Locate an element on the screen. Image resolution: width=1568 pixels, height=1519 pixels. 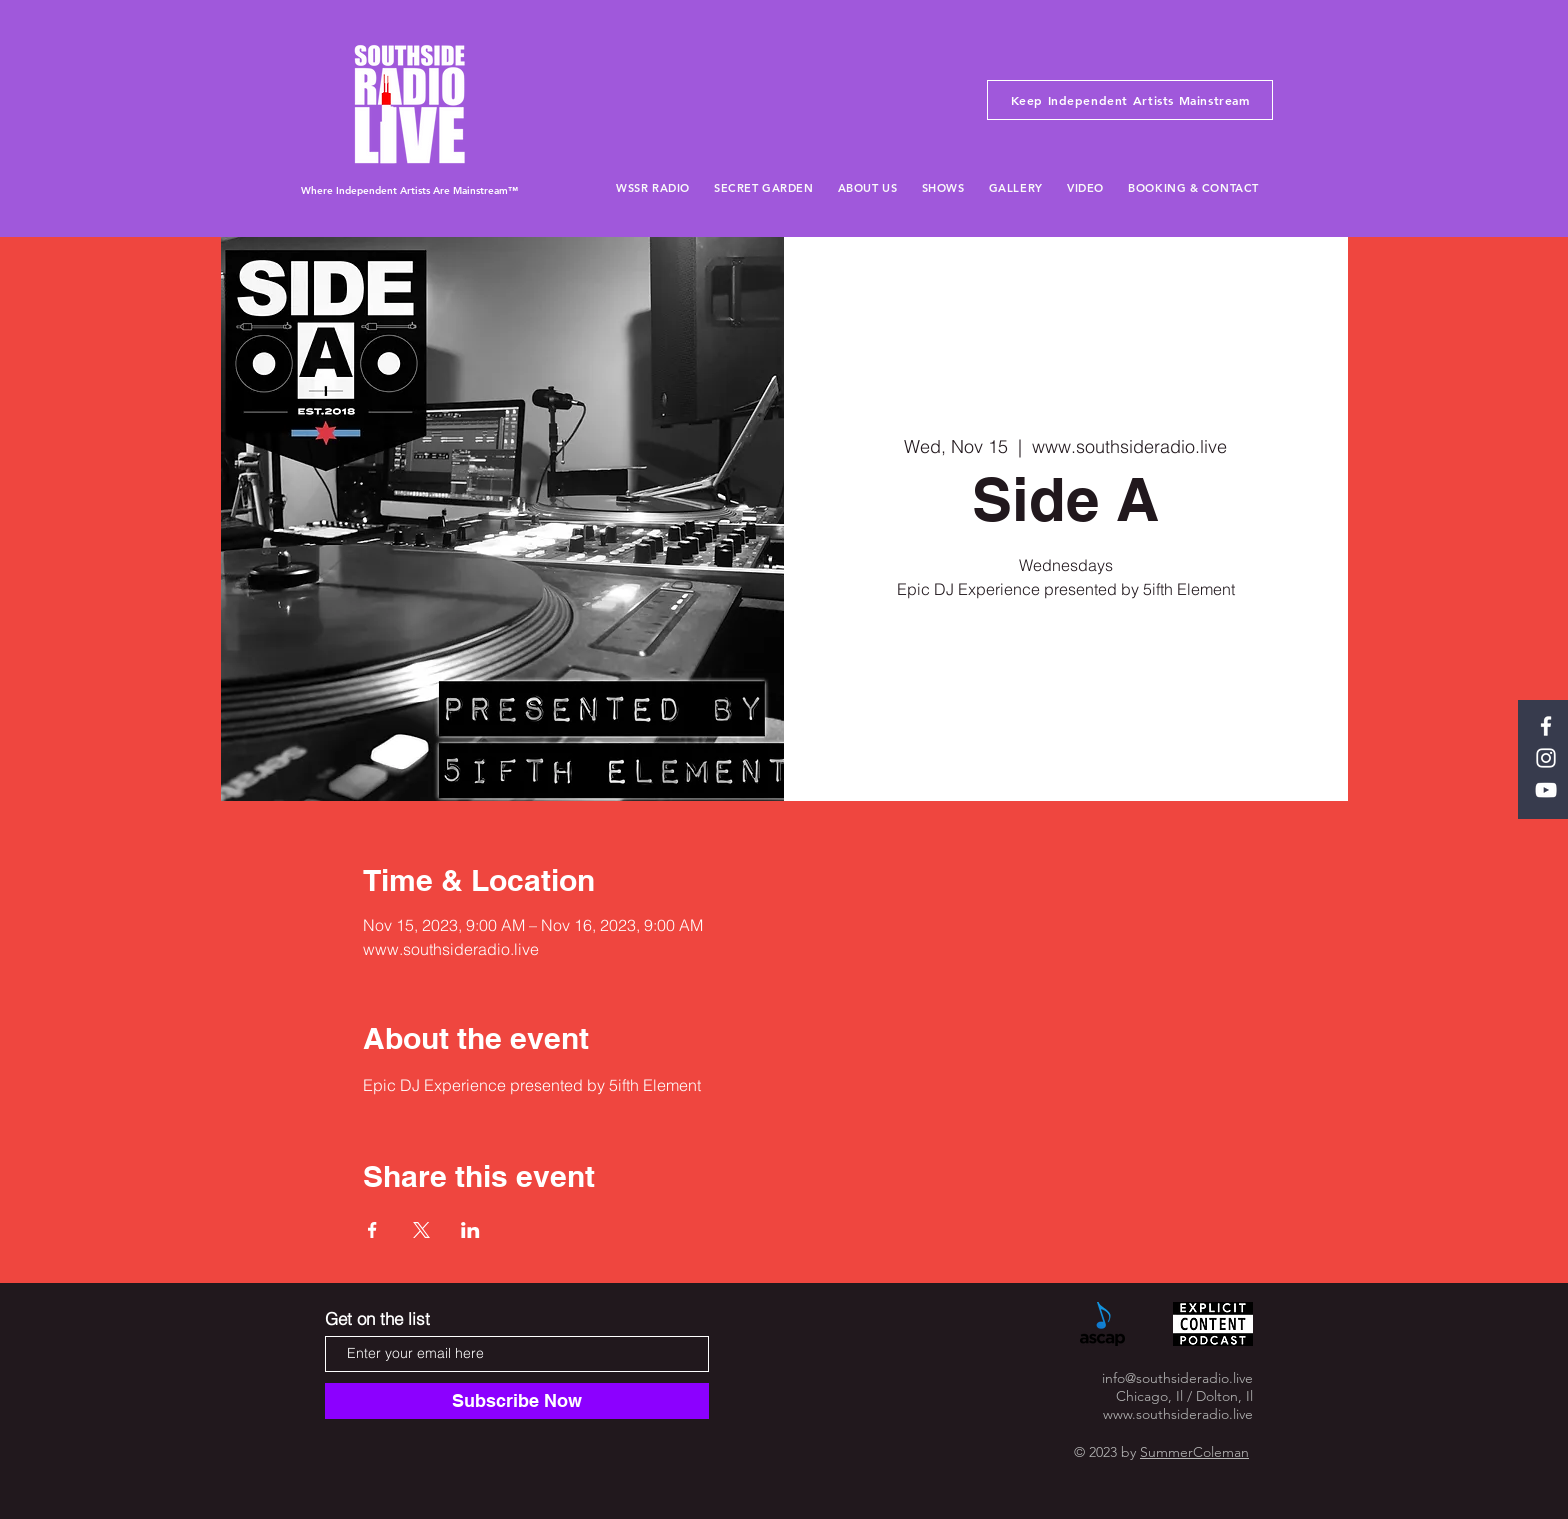
[White YouTube Icon] is located at coordinates (1546, 790).